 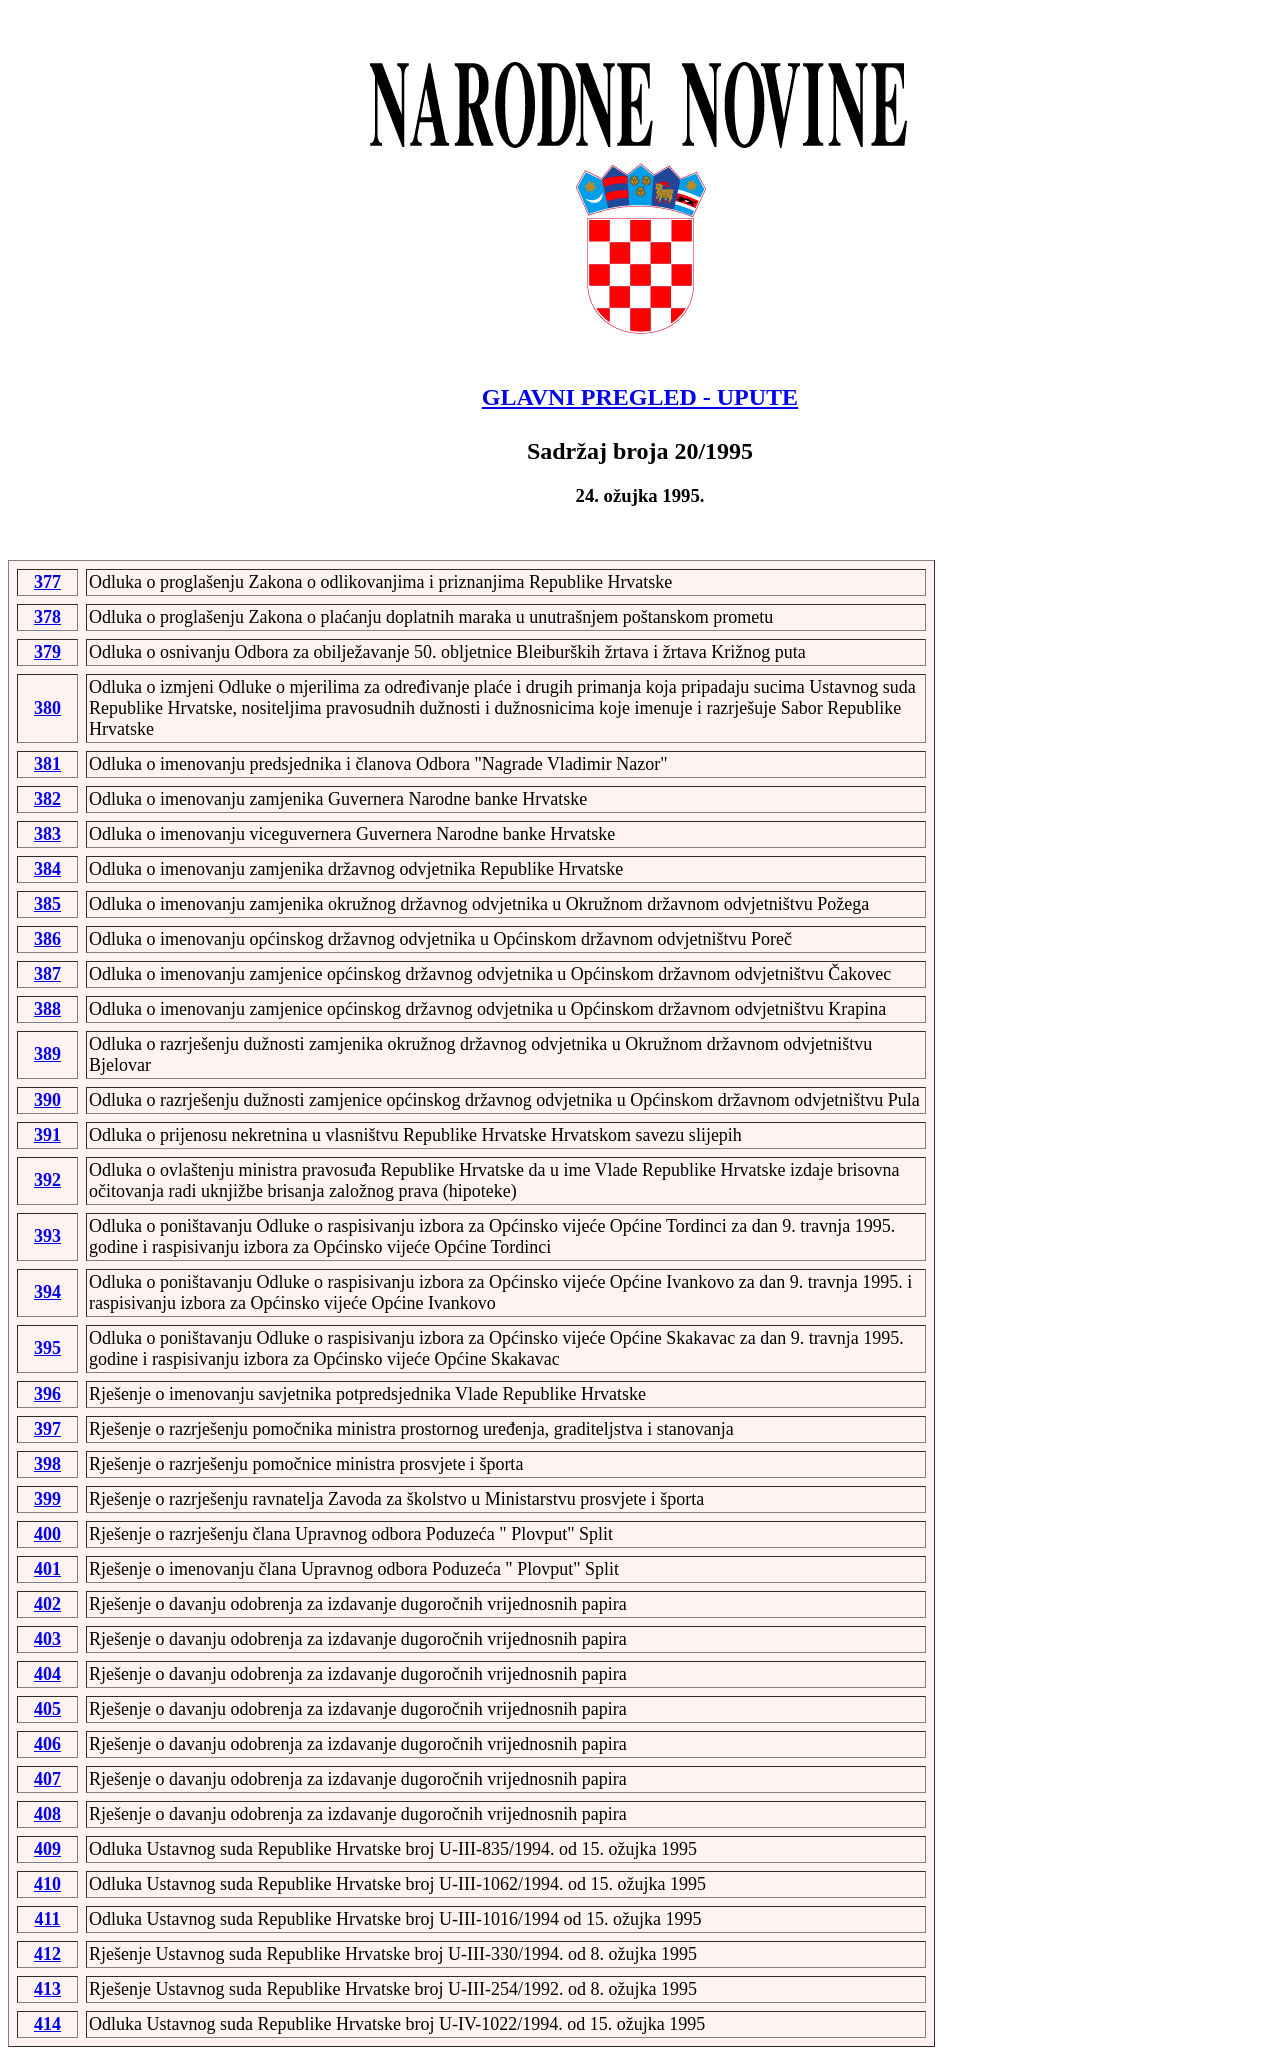 What do you see at coordinates (47, 2024) in the screenshot?
I see `414` at bounding box center [47, 2024].